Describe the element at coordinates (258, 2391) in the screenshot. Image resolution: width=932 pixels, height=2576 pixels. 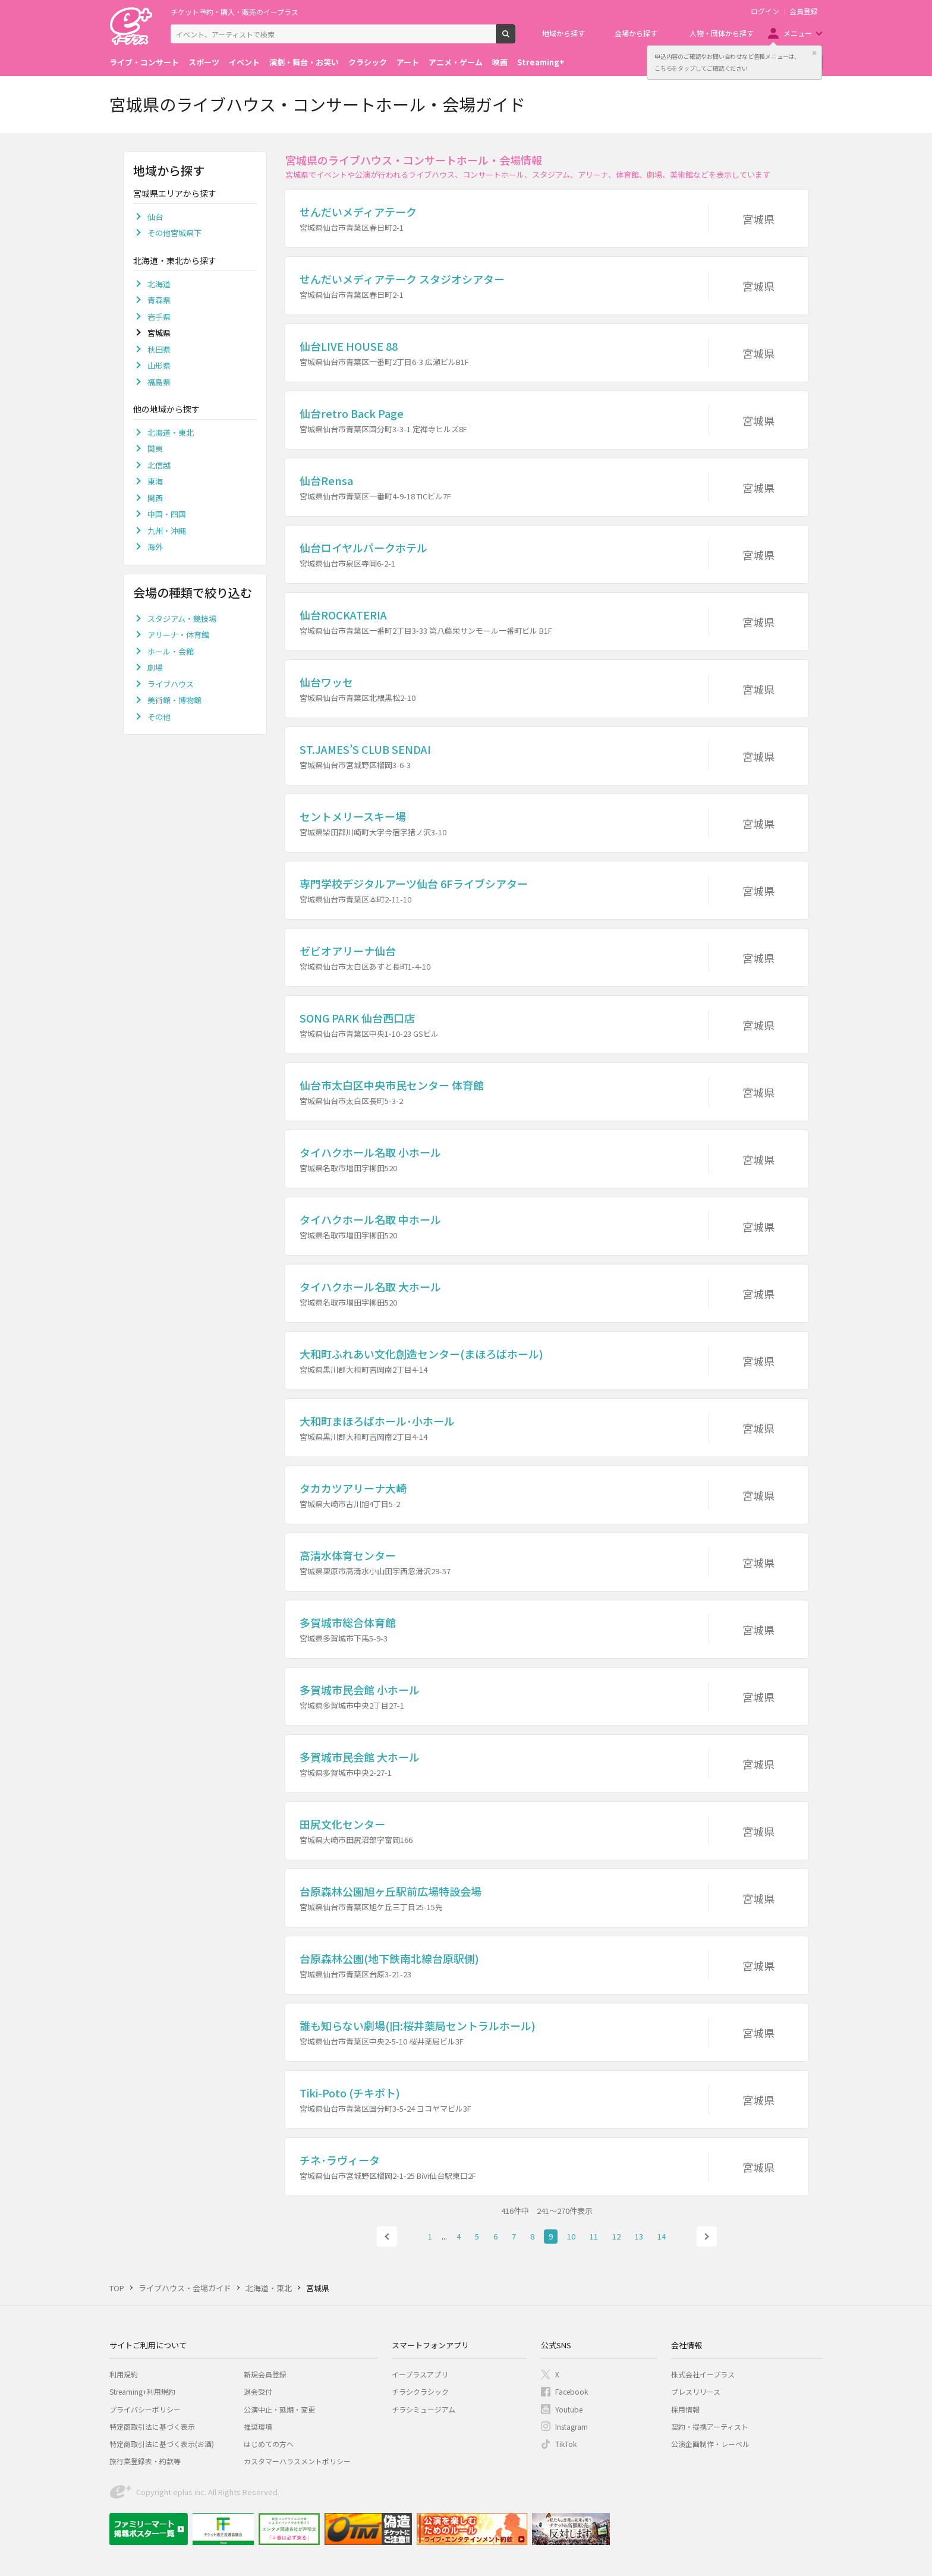
I see `退会受付` at that location.